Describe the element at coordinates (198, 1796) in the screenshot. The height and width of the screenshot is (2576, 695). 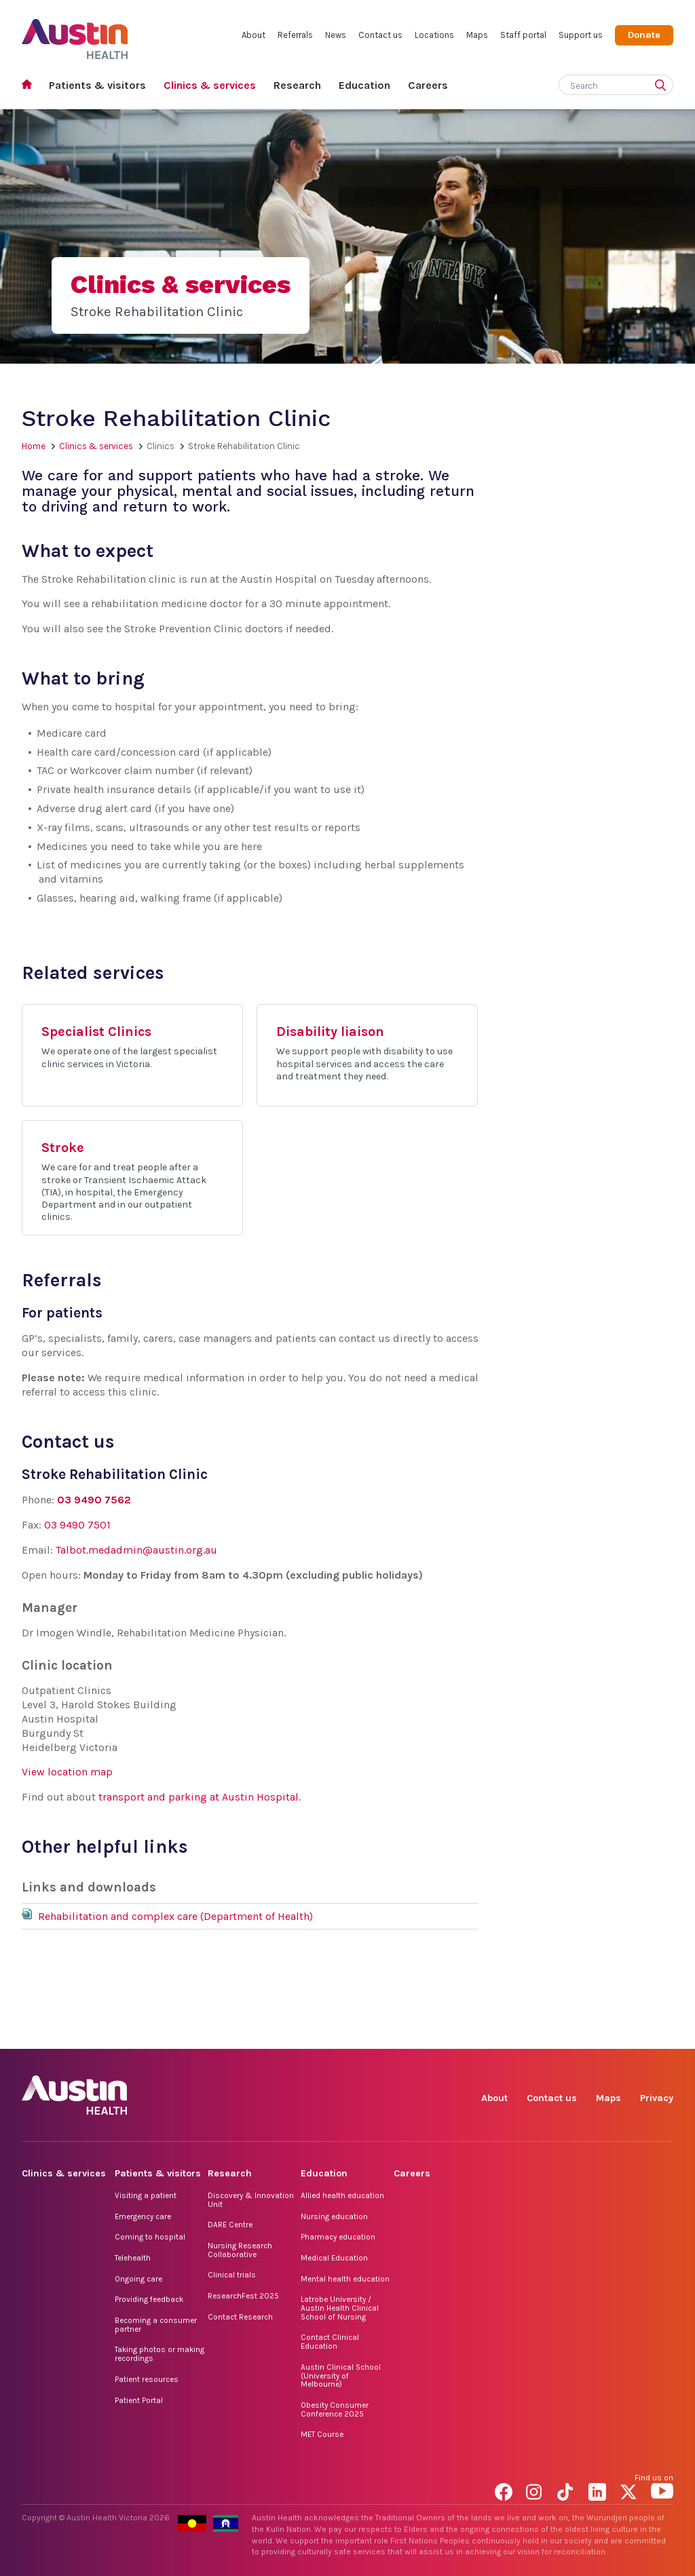
I see `transport and parking at Austin Hospital` at that location.